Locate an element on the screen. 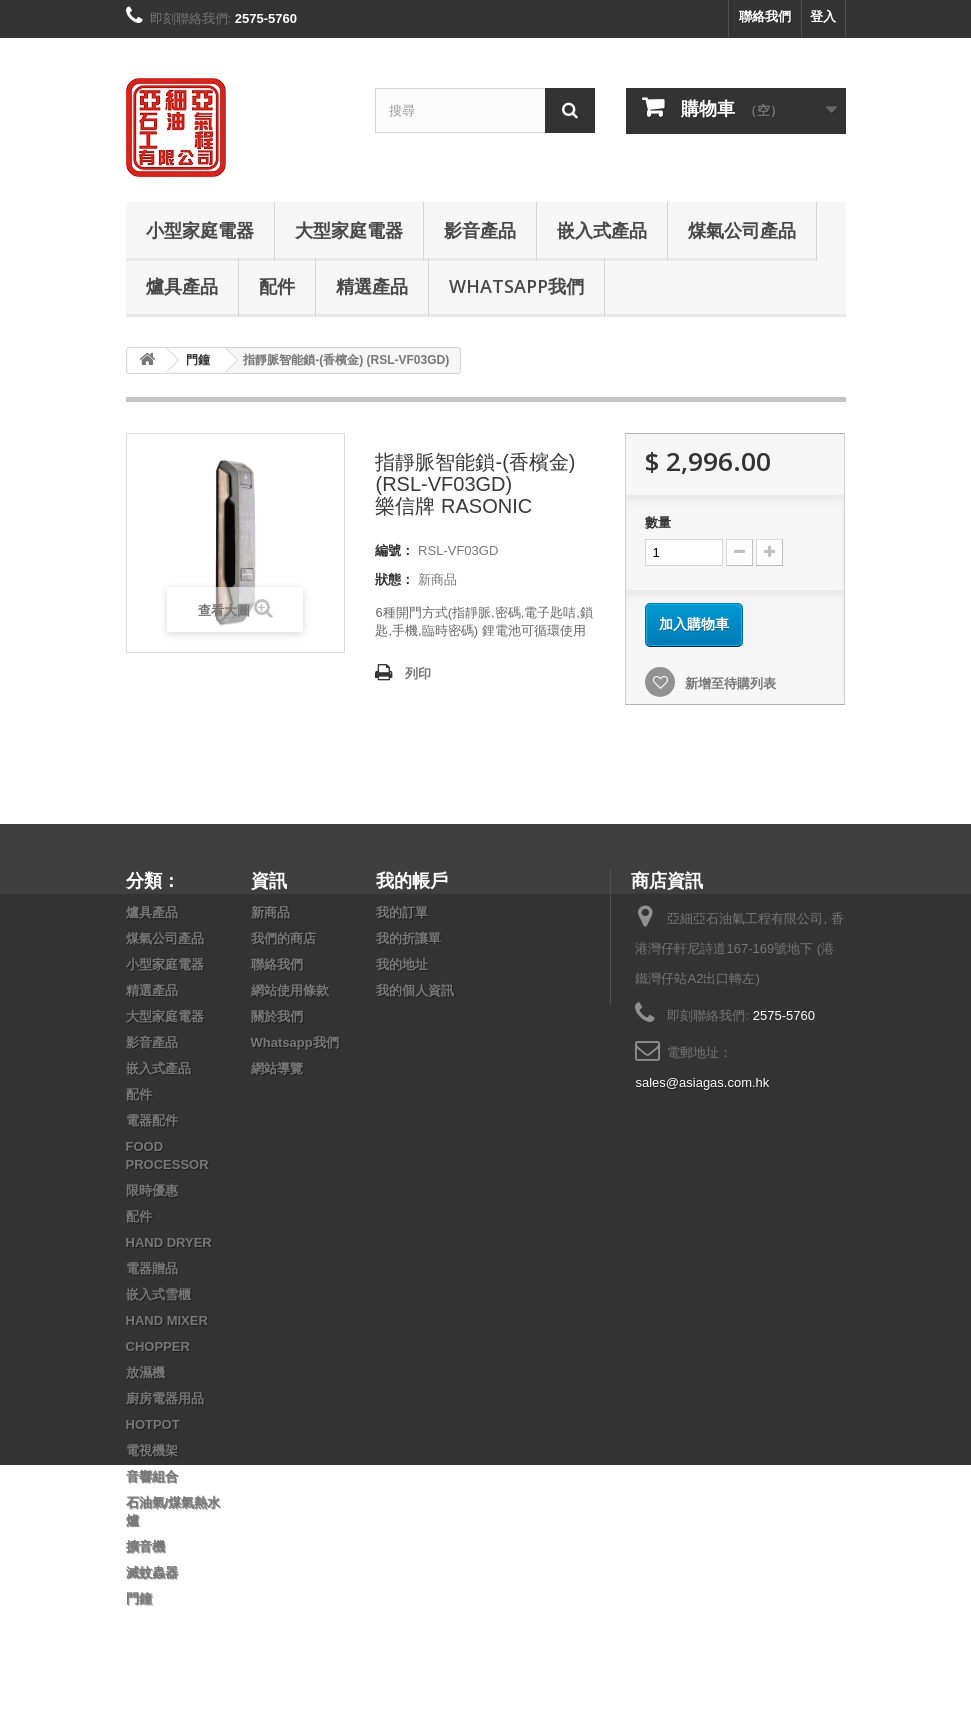  新增至待購列表 is located at coordinates (728, 683).